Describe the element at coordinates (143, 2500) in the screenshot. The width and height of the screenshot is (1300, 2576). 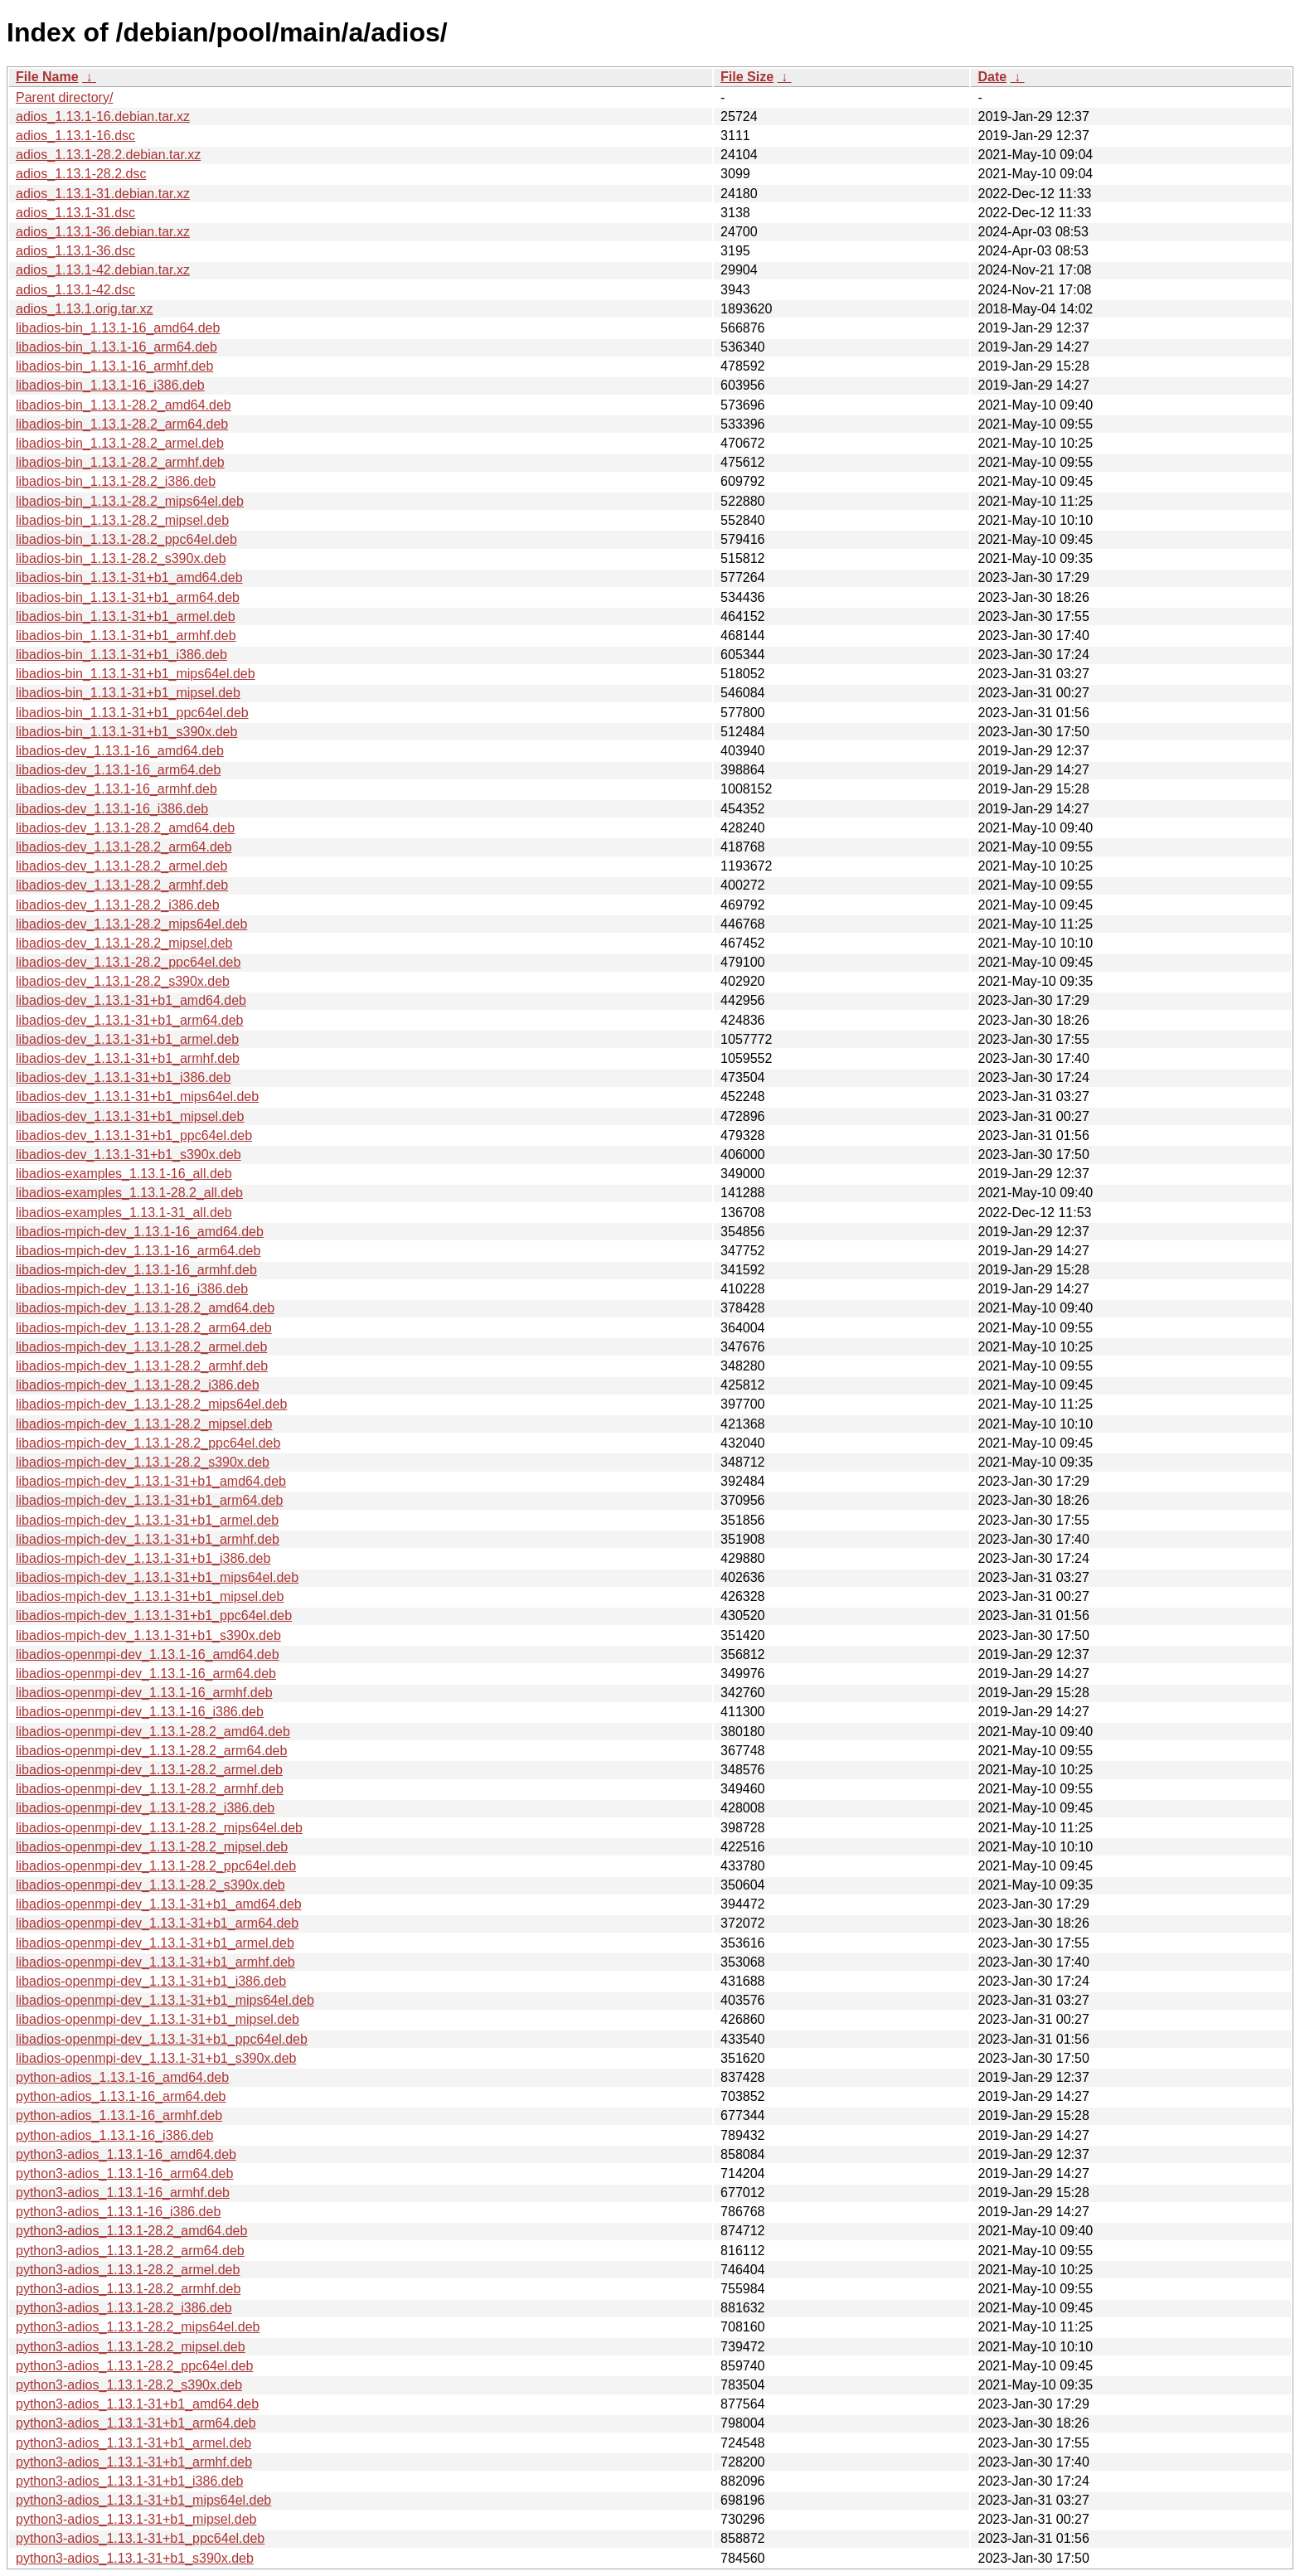
I see `python3-adios_1.13.1-31+b1_mips64el.deb` at that location.